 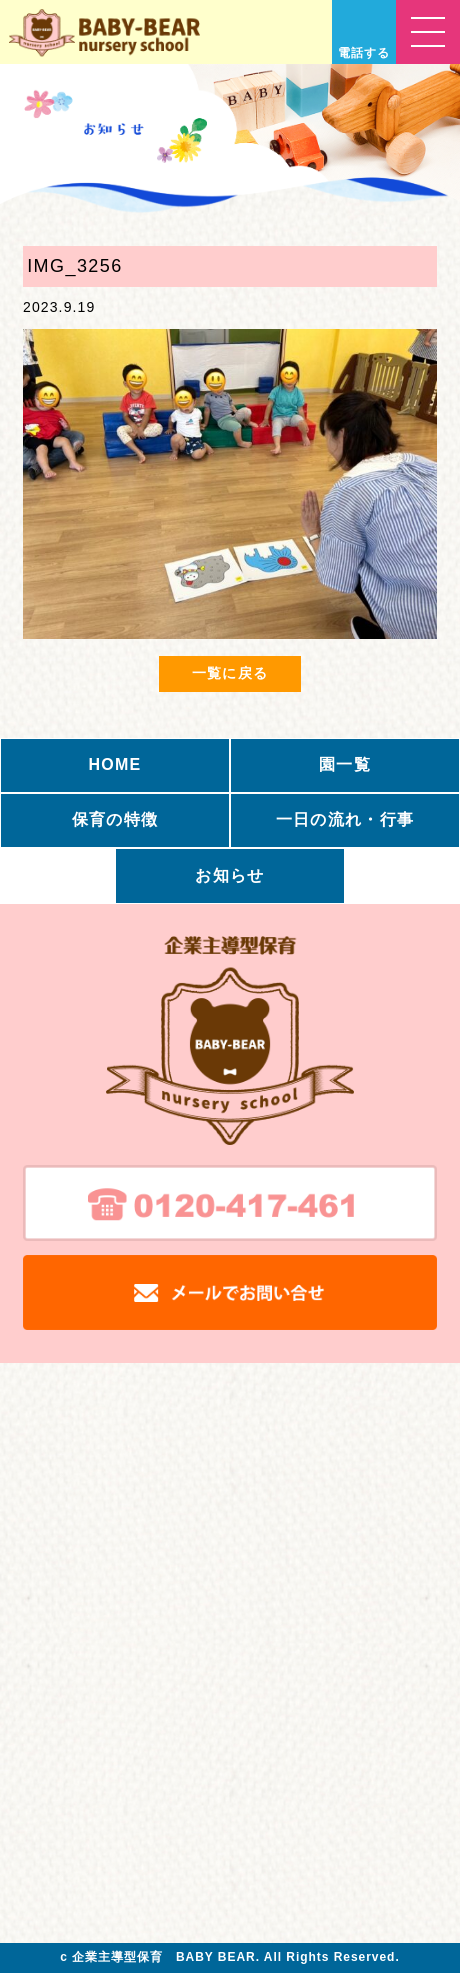 What do you see at coordinates (229, 875) in the screenshot?
I see `お知らせ` at bounding box center [229, 875].